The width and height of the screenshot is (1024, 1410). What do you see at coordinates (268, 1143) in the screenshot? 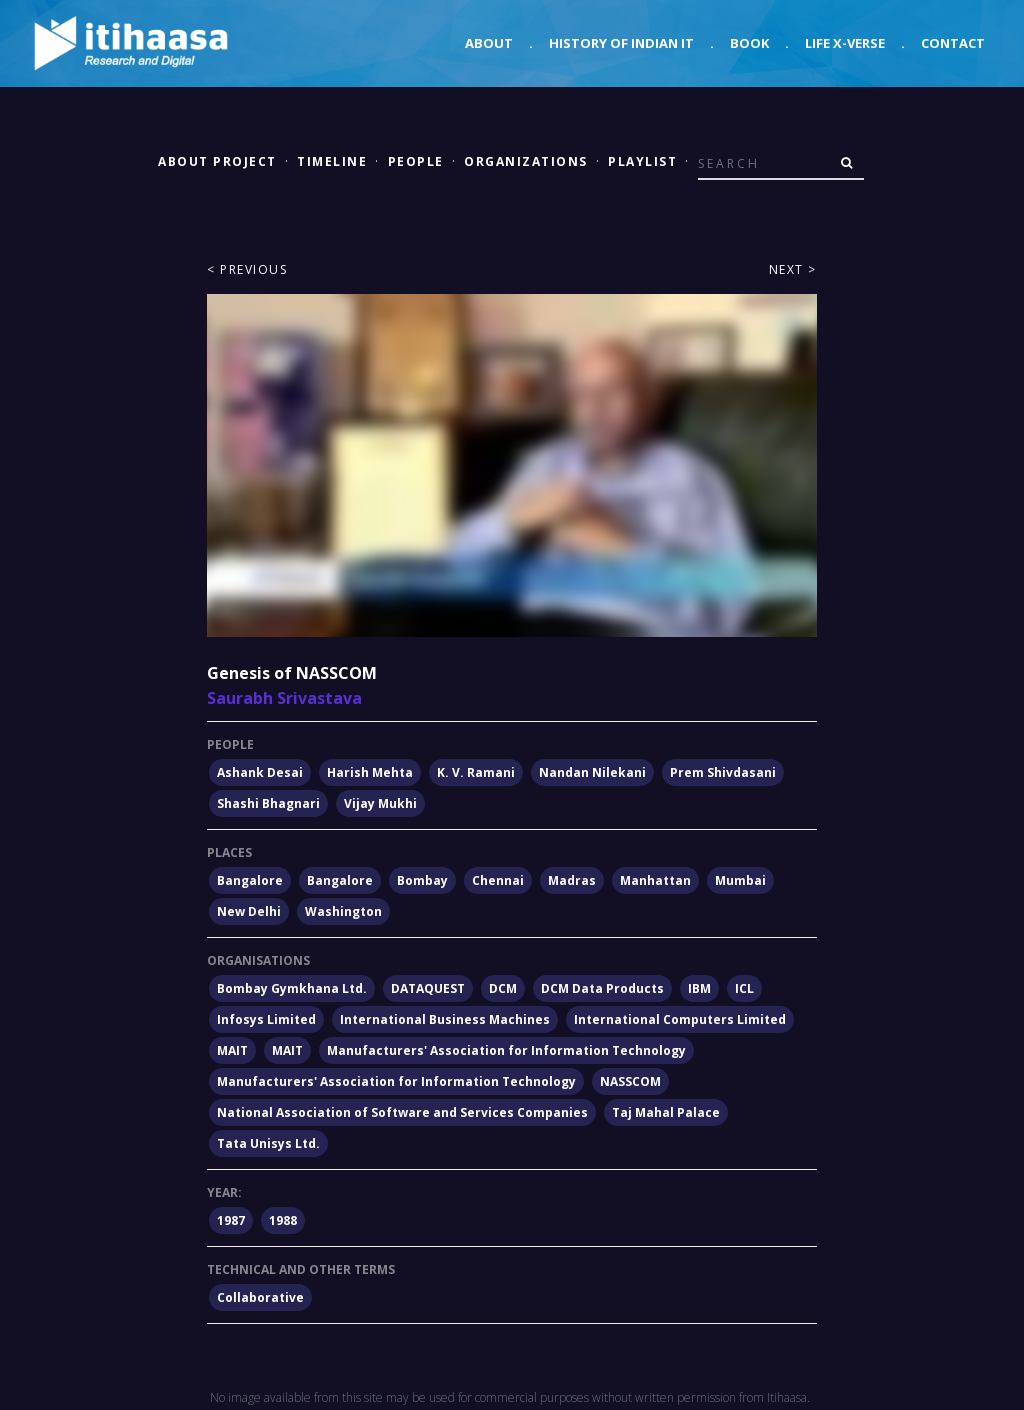
I see `Tata Unisys Ltd.` at bounding box center [268, 1143].